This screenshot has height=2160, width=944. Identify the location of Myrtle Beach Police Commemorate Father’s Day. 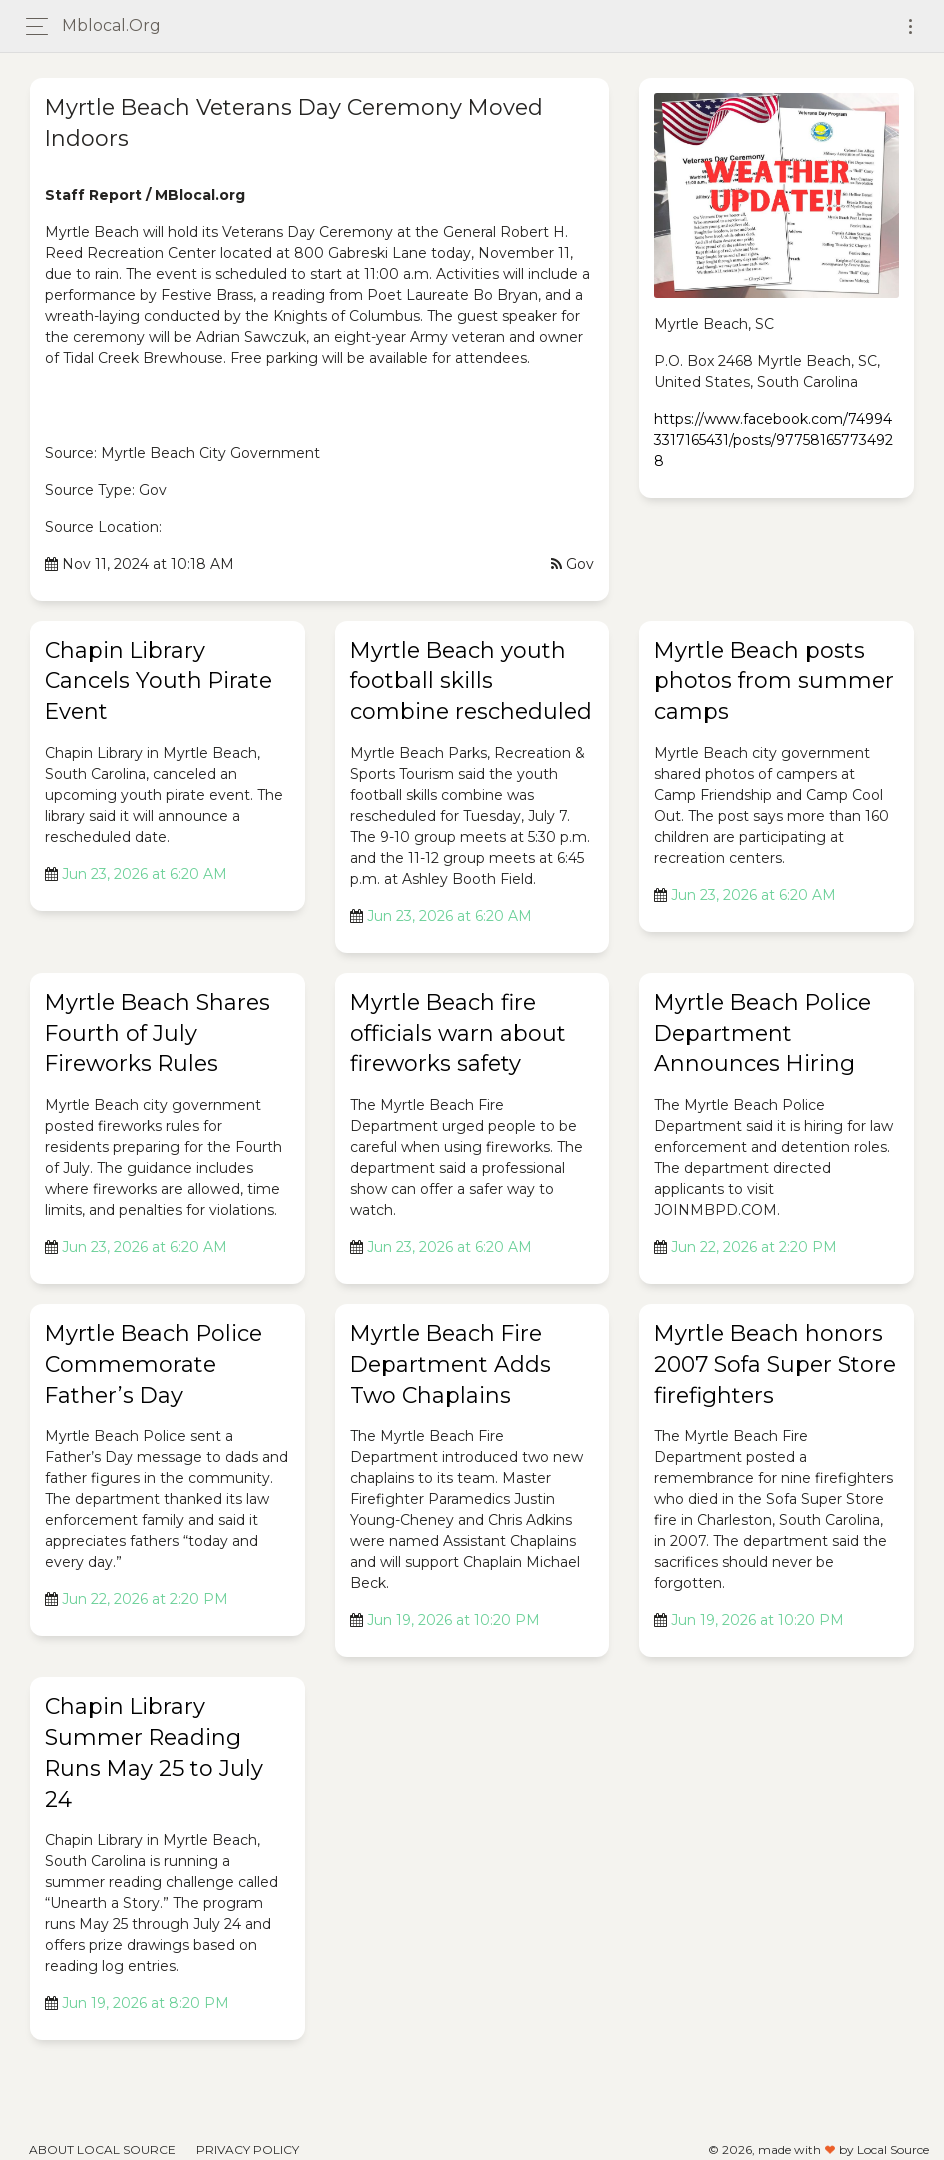
(153, 1364).